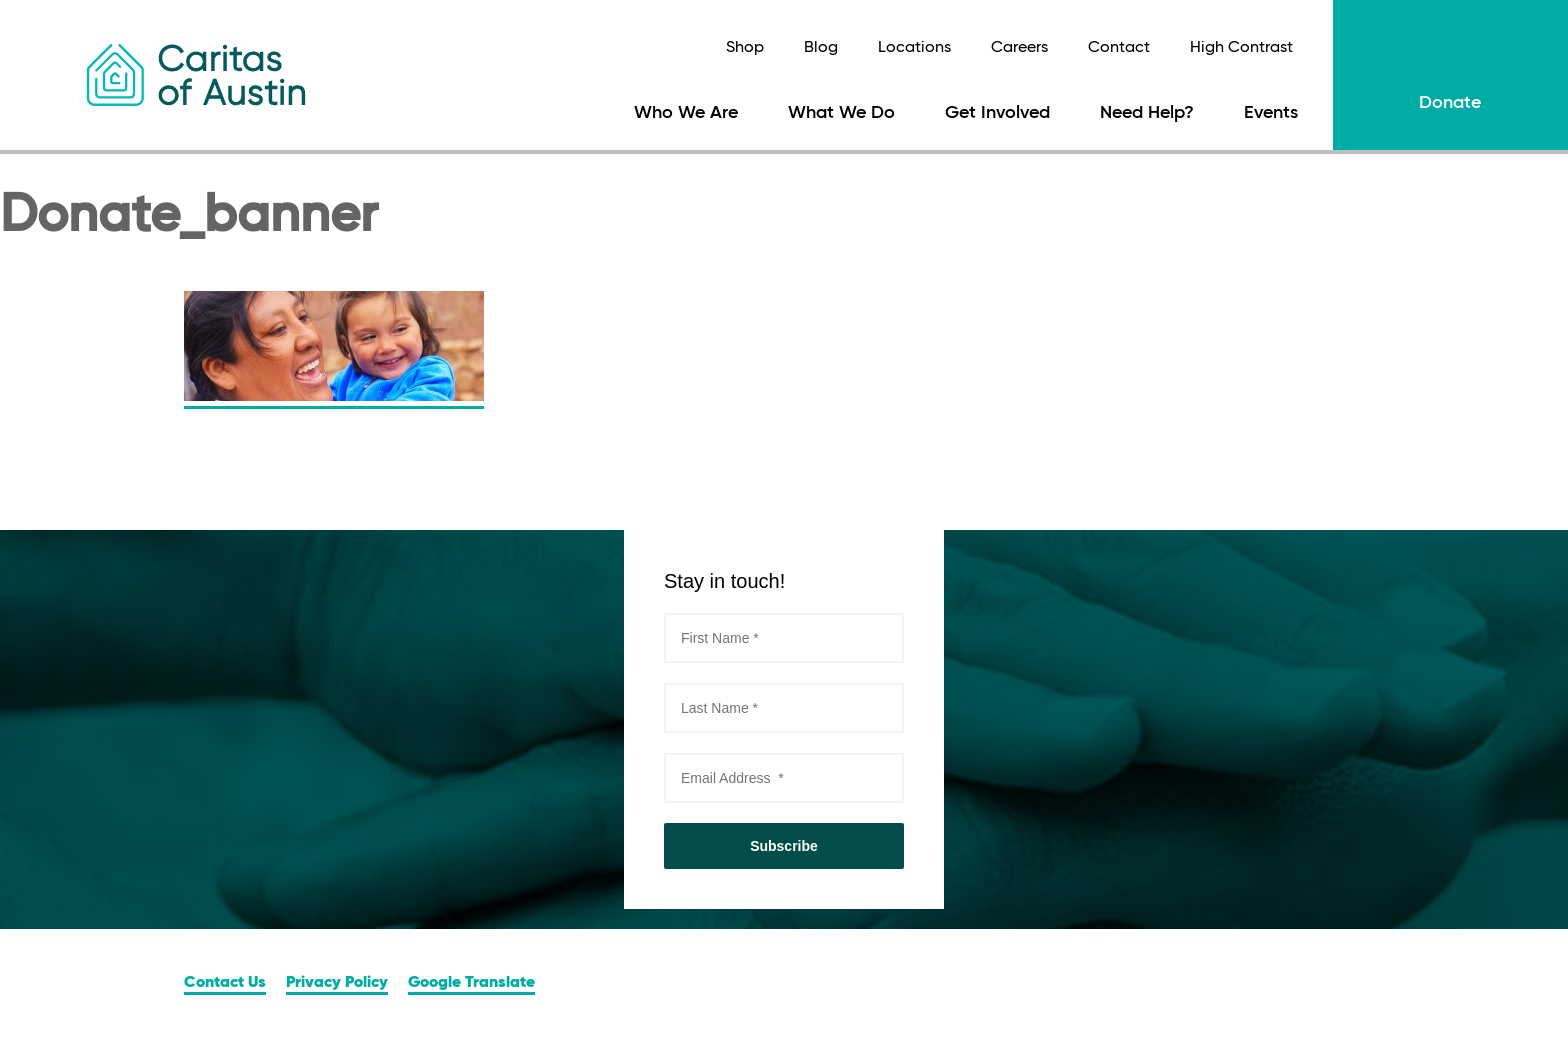  I want to click on Contact Us, so click(225, 983).